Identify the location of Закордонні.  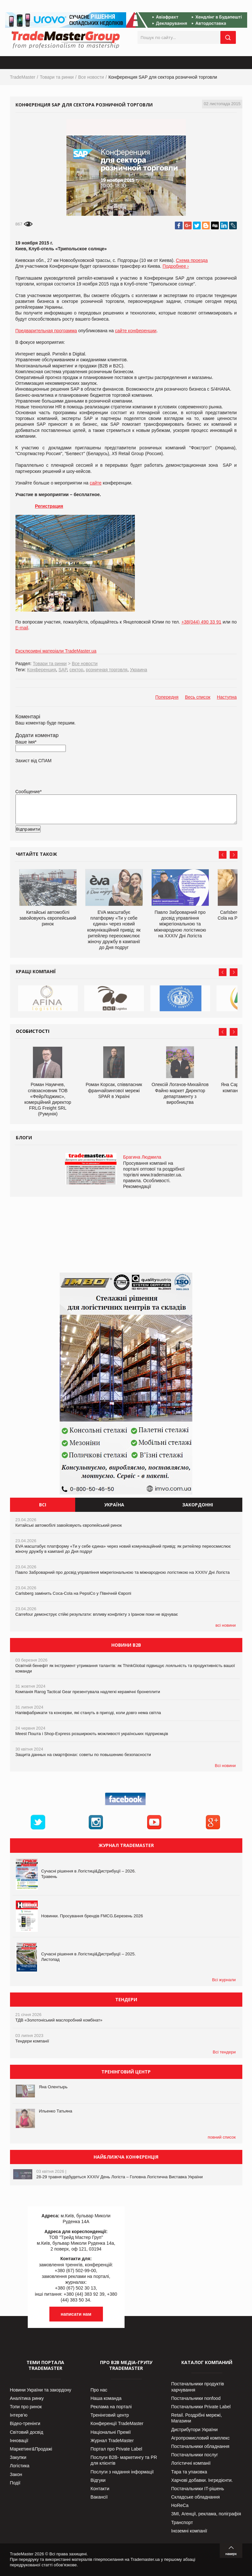
(197, 1505).